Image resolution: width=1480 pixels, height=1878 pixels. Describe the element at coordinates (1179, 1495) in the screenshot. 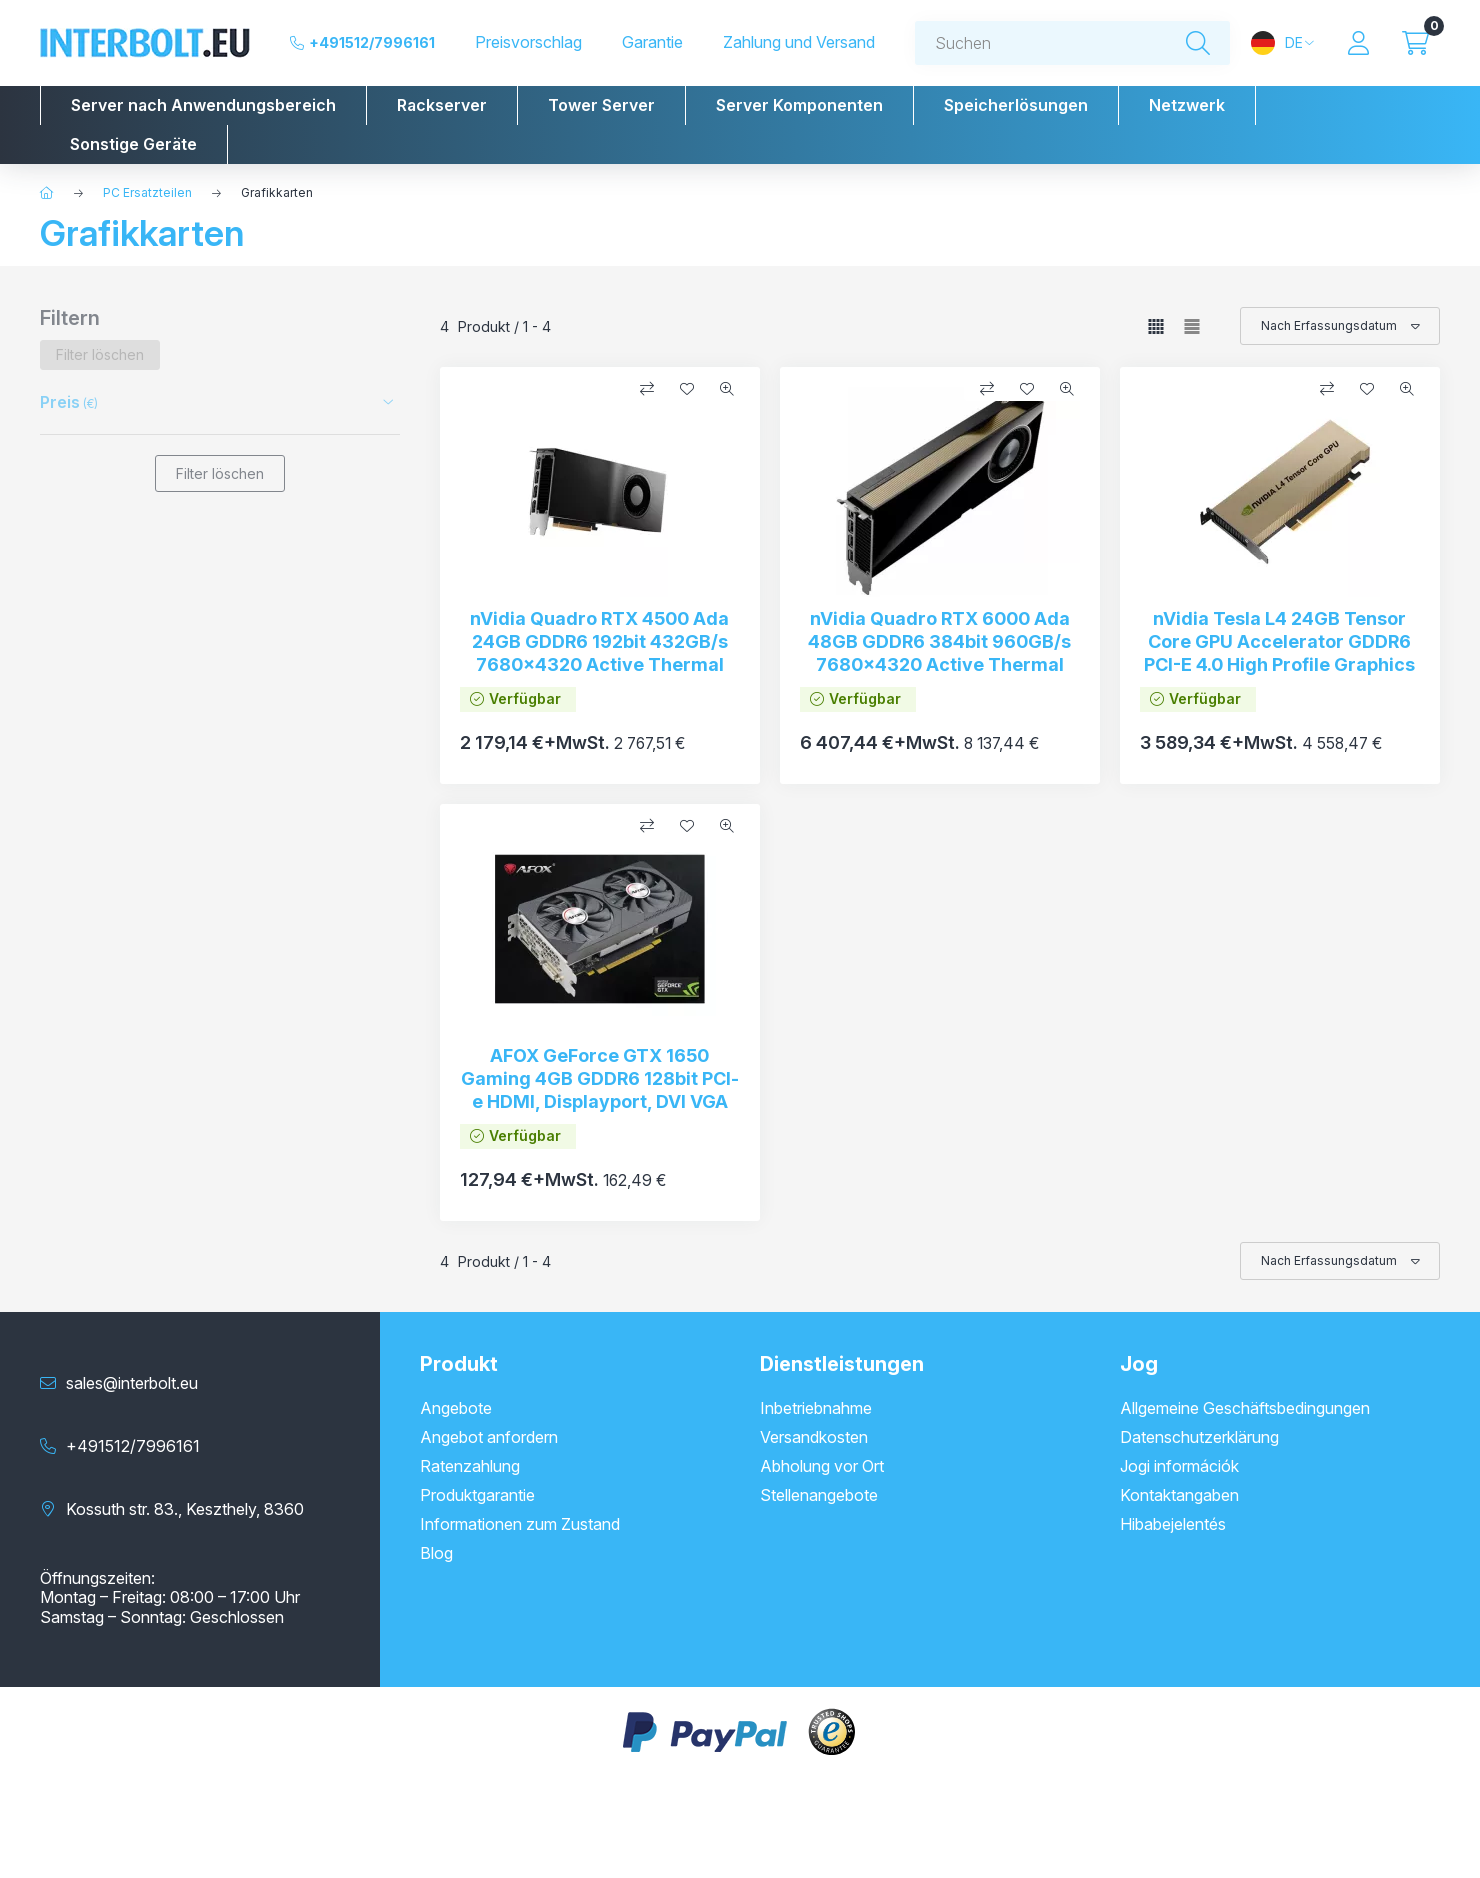

I see `Kontaktangaben` at that location.